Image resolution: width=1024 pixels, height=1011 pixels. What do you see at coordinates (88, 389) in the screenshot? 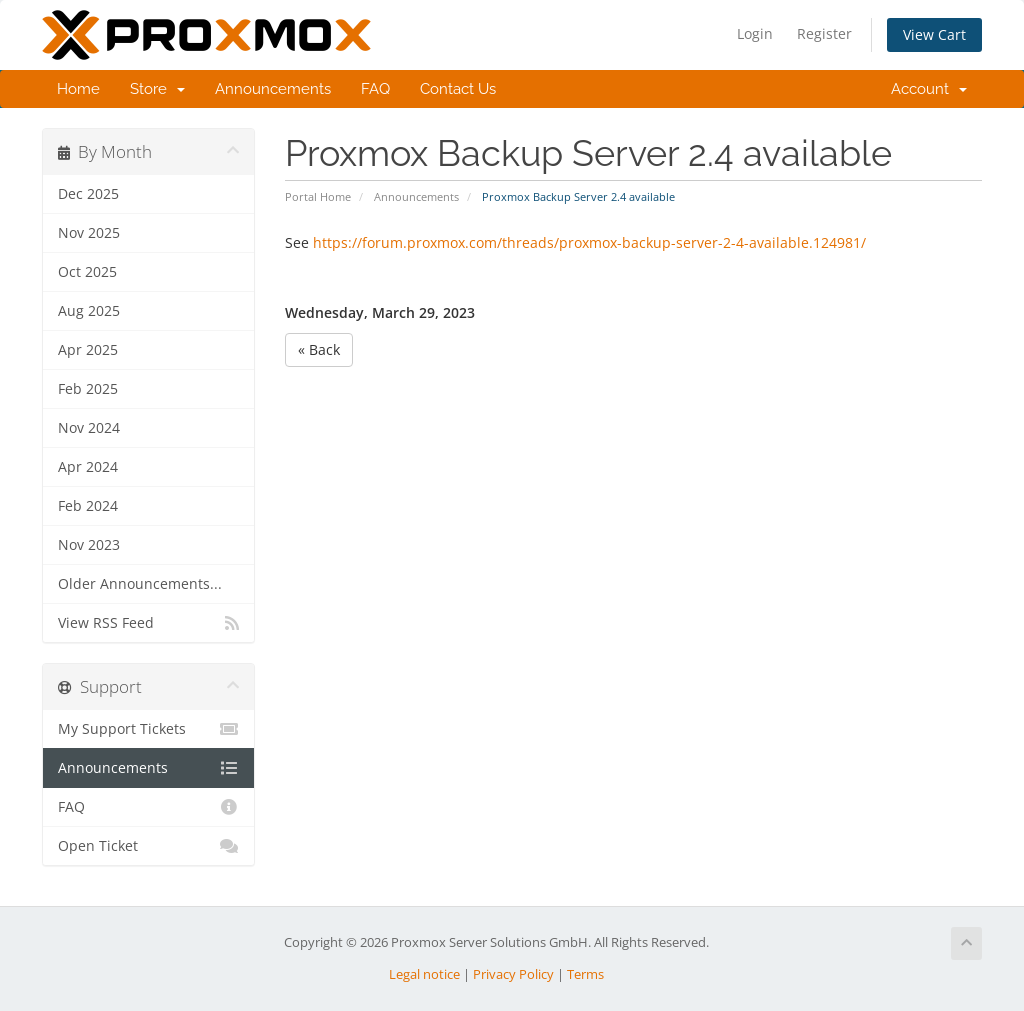
I see `Feb 2025` at bounding box center [88, 389].